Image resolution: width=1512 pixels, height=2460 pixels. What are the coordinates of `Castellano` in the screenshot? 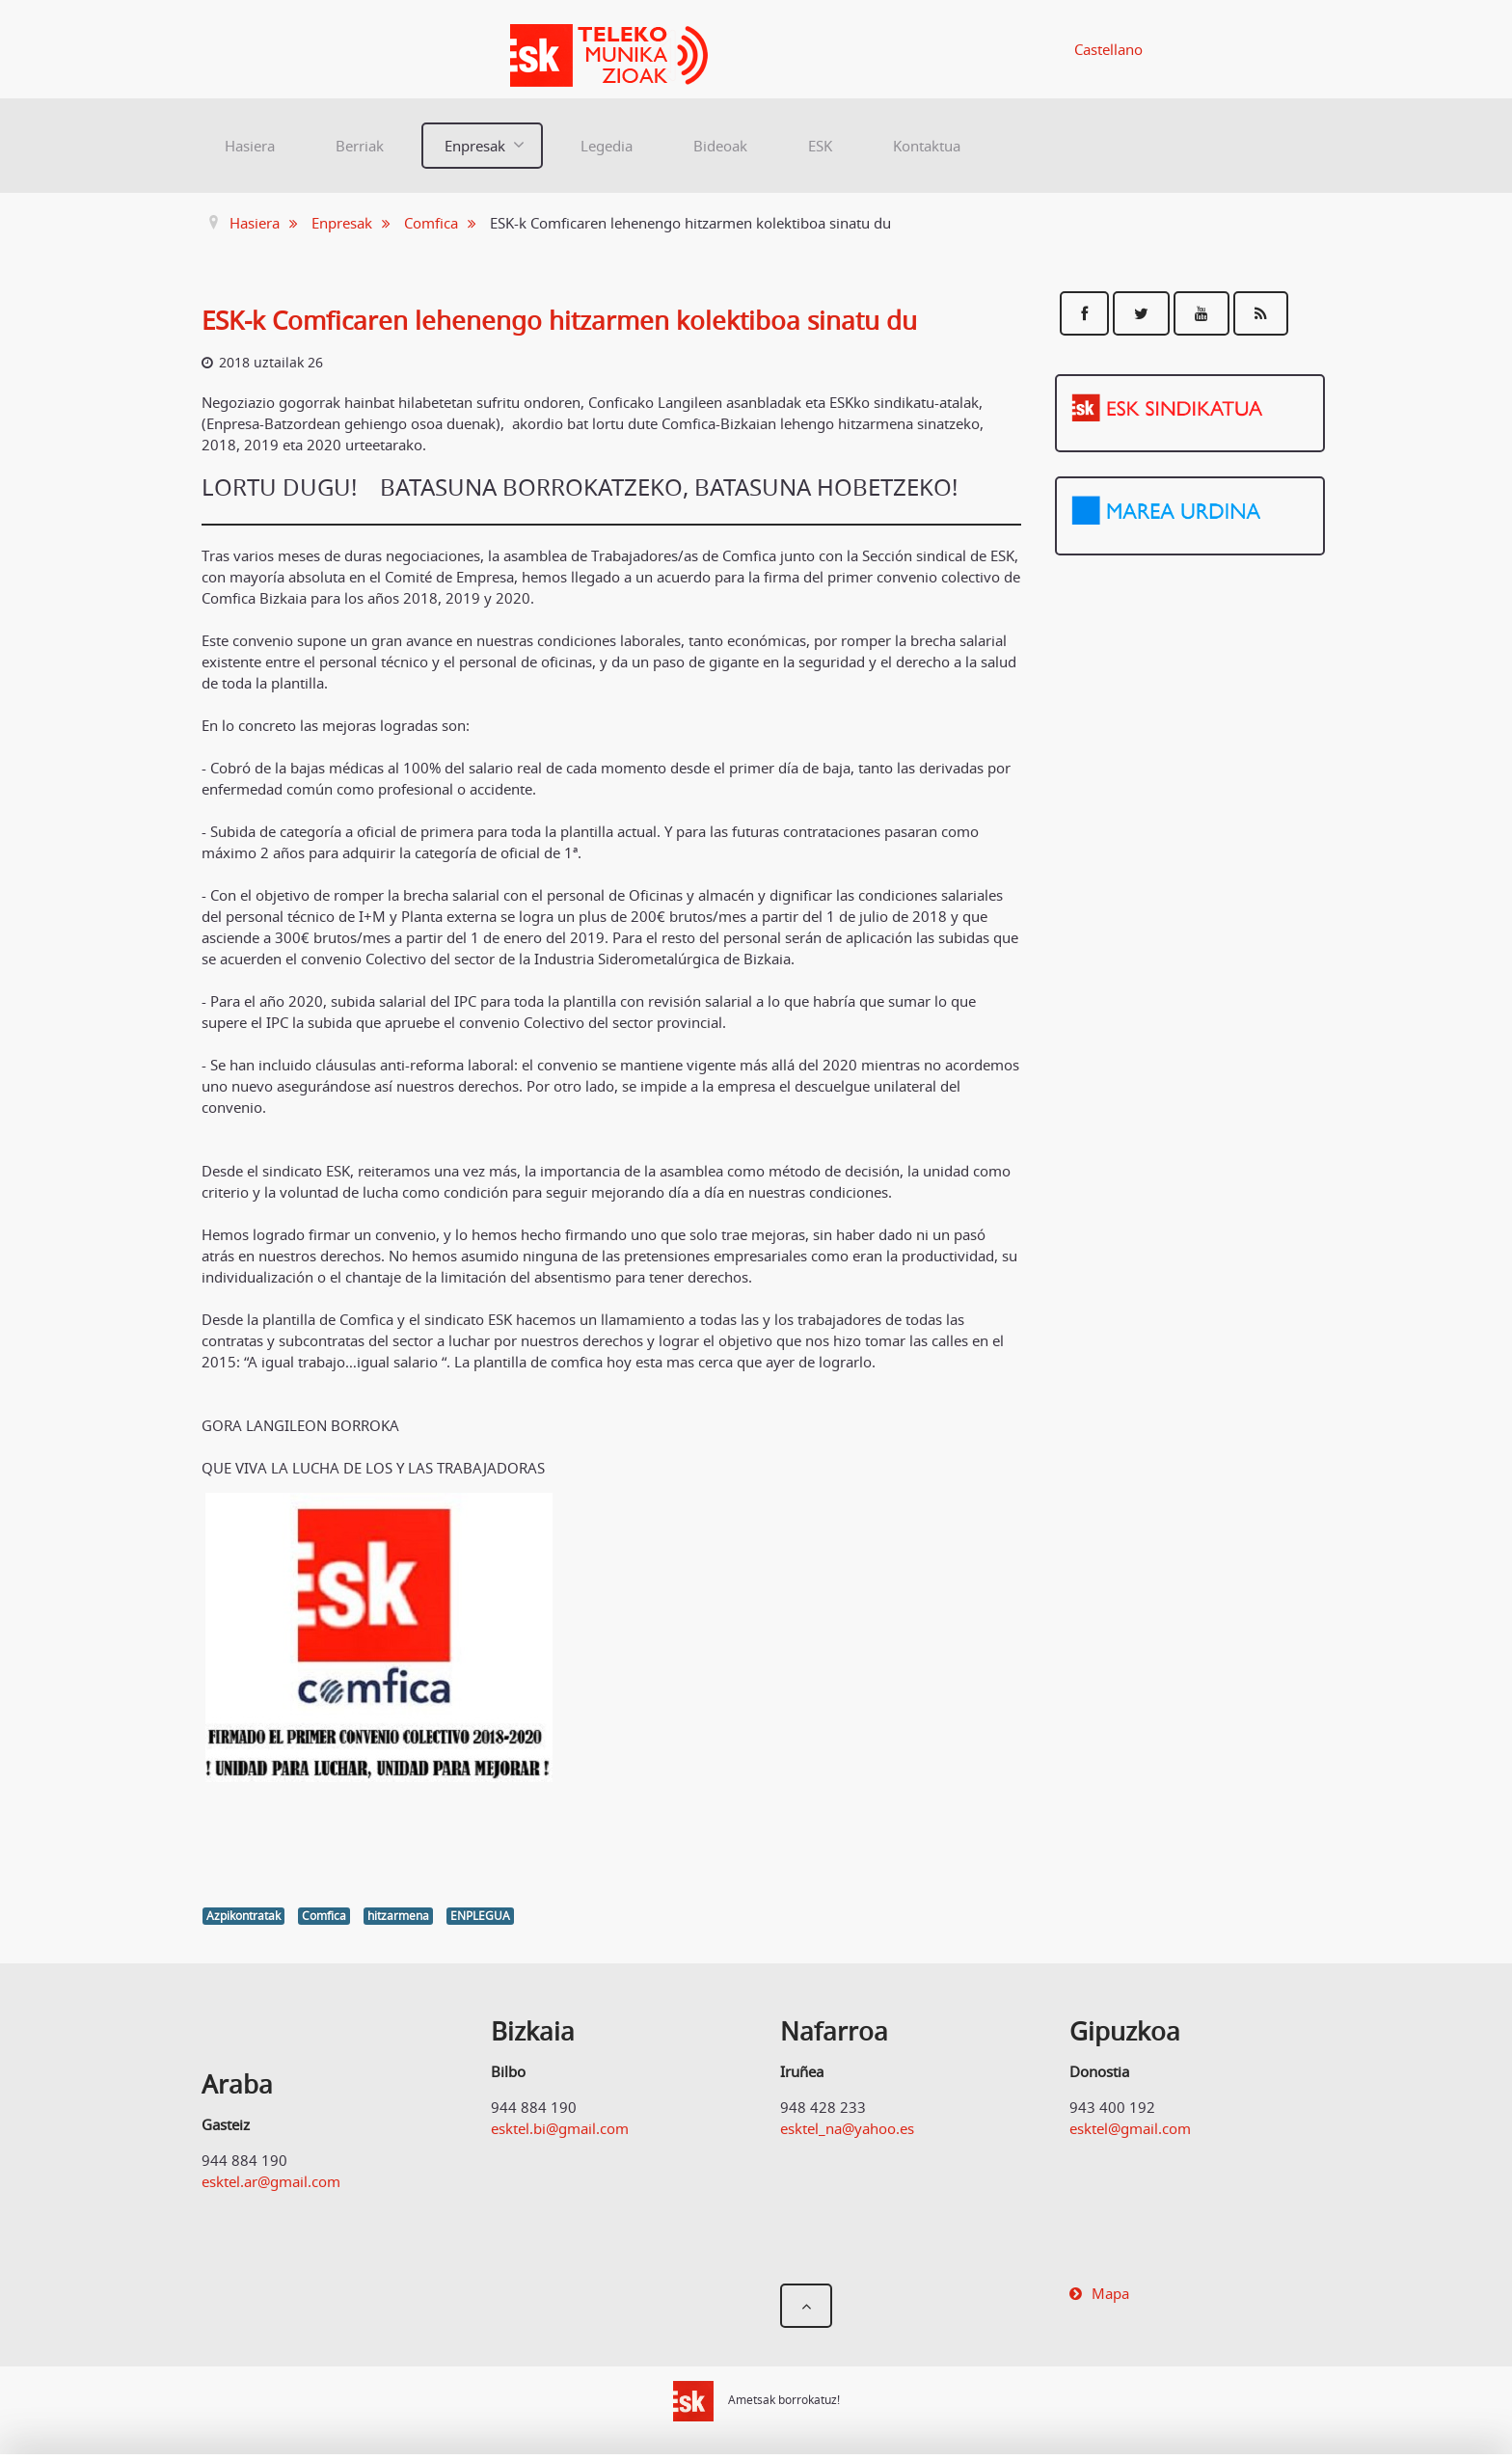 It's located at (1108, 49).